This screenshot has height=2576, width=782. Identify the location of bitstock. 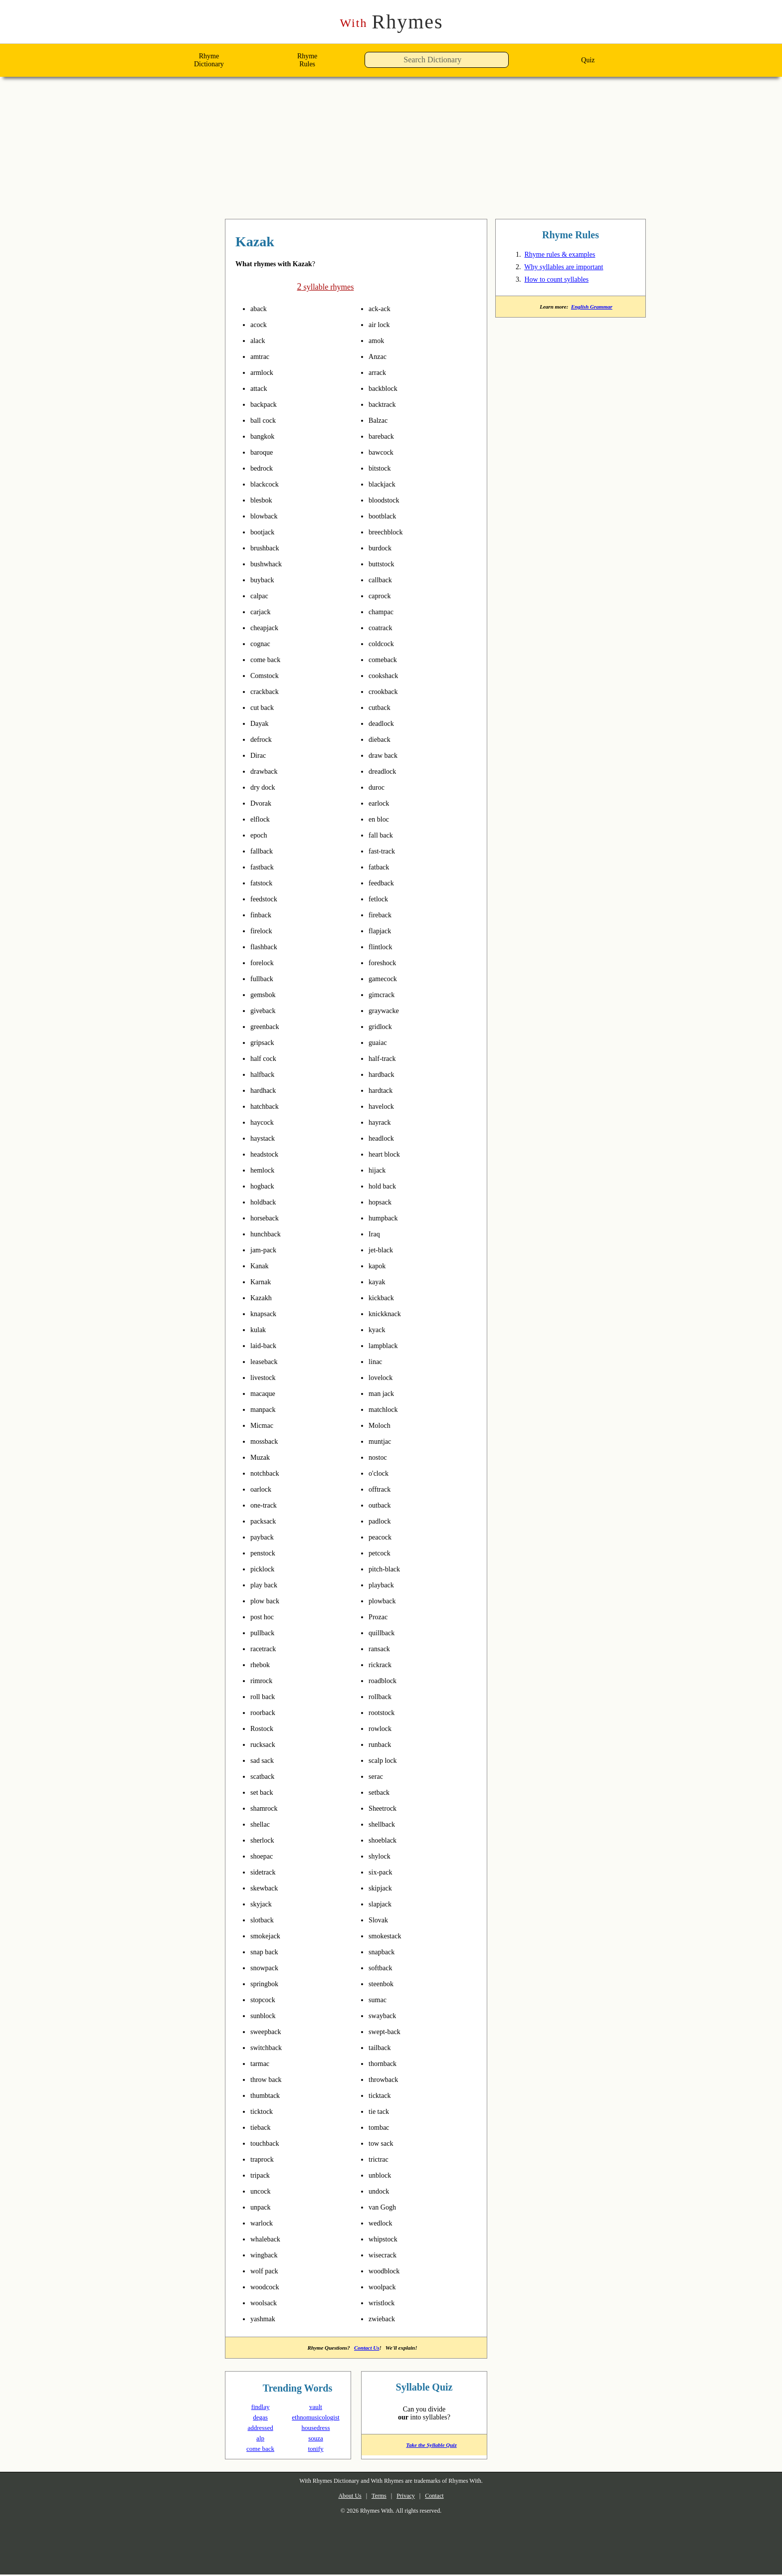
(383, 468).